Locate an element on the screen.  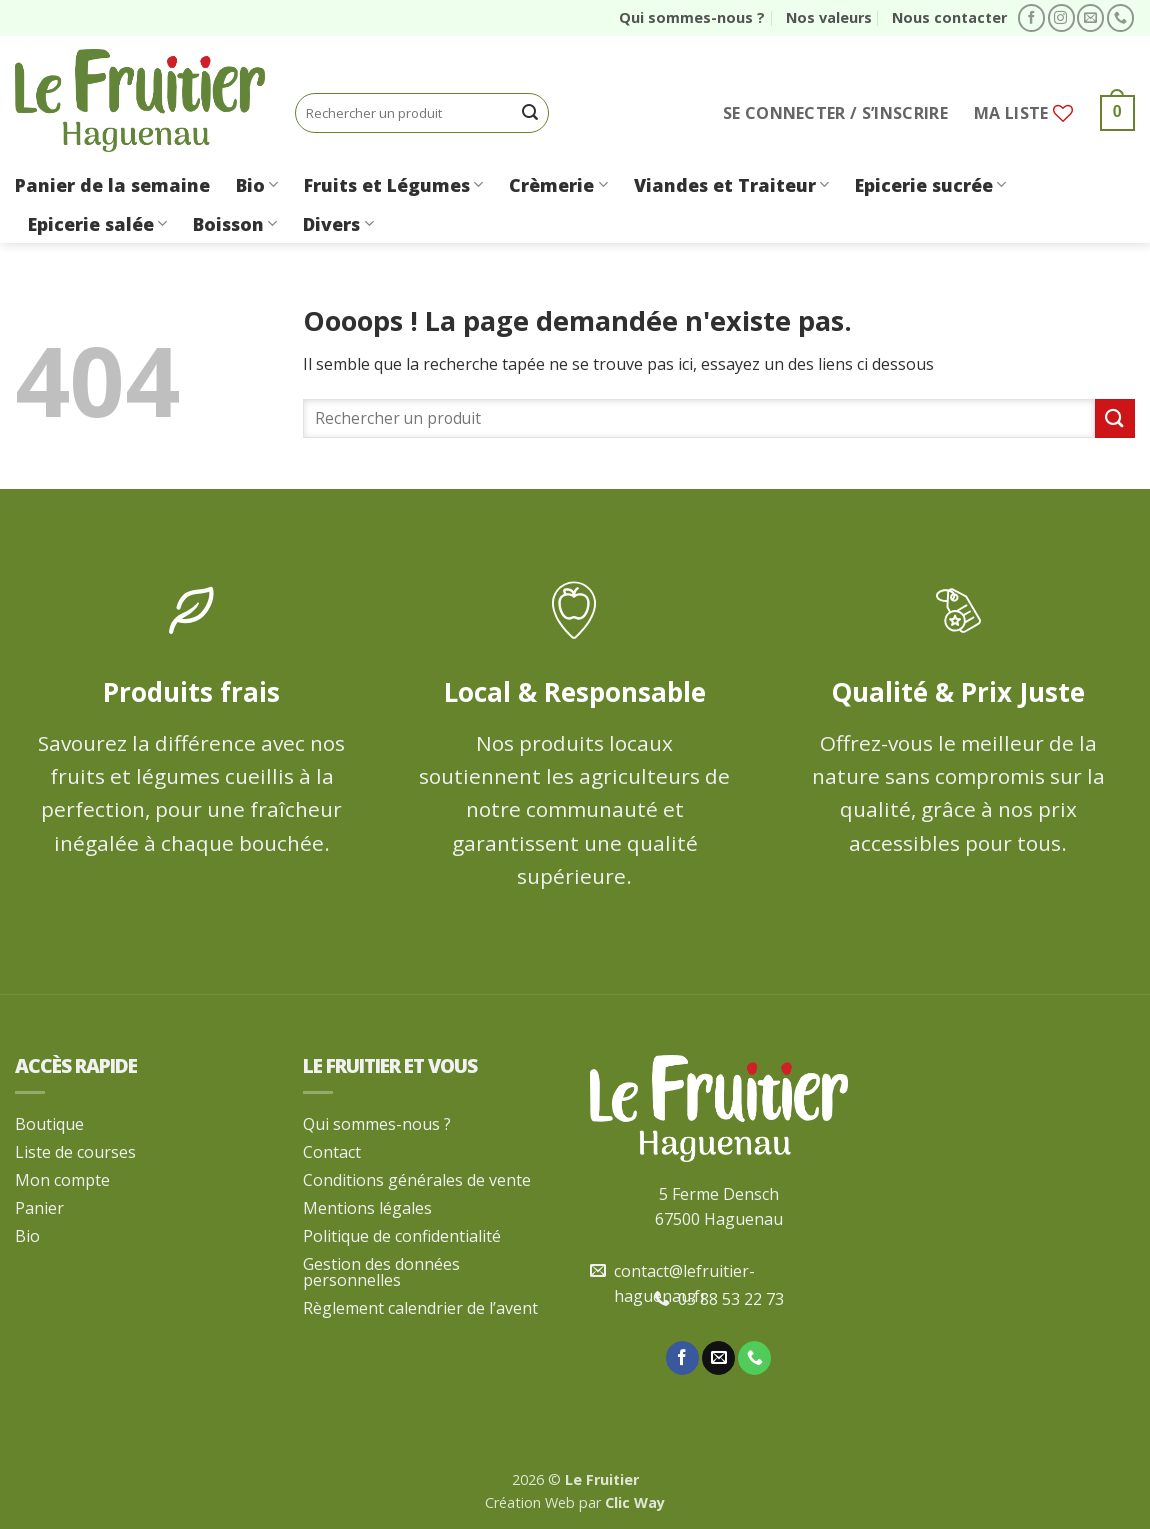
[Nous suivre sur Instagram] is located at coordinates (1061, 18).